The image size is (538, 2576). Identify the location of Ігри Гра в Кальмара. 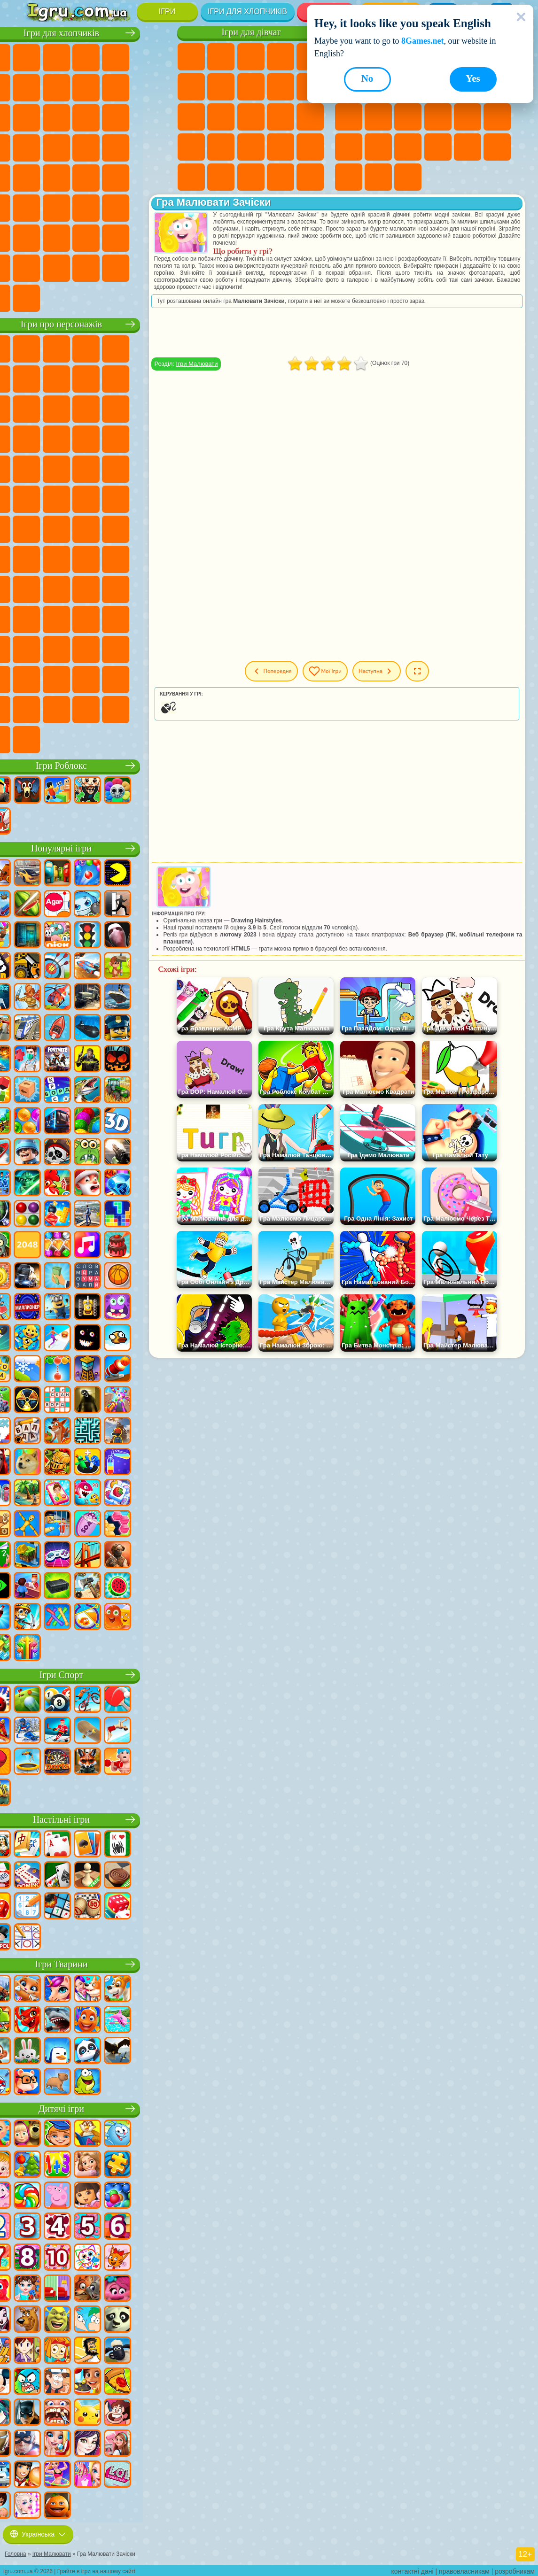
(96, 558).